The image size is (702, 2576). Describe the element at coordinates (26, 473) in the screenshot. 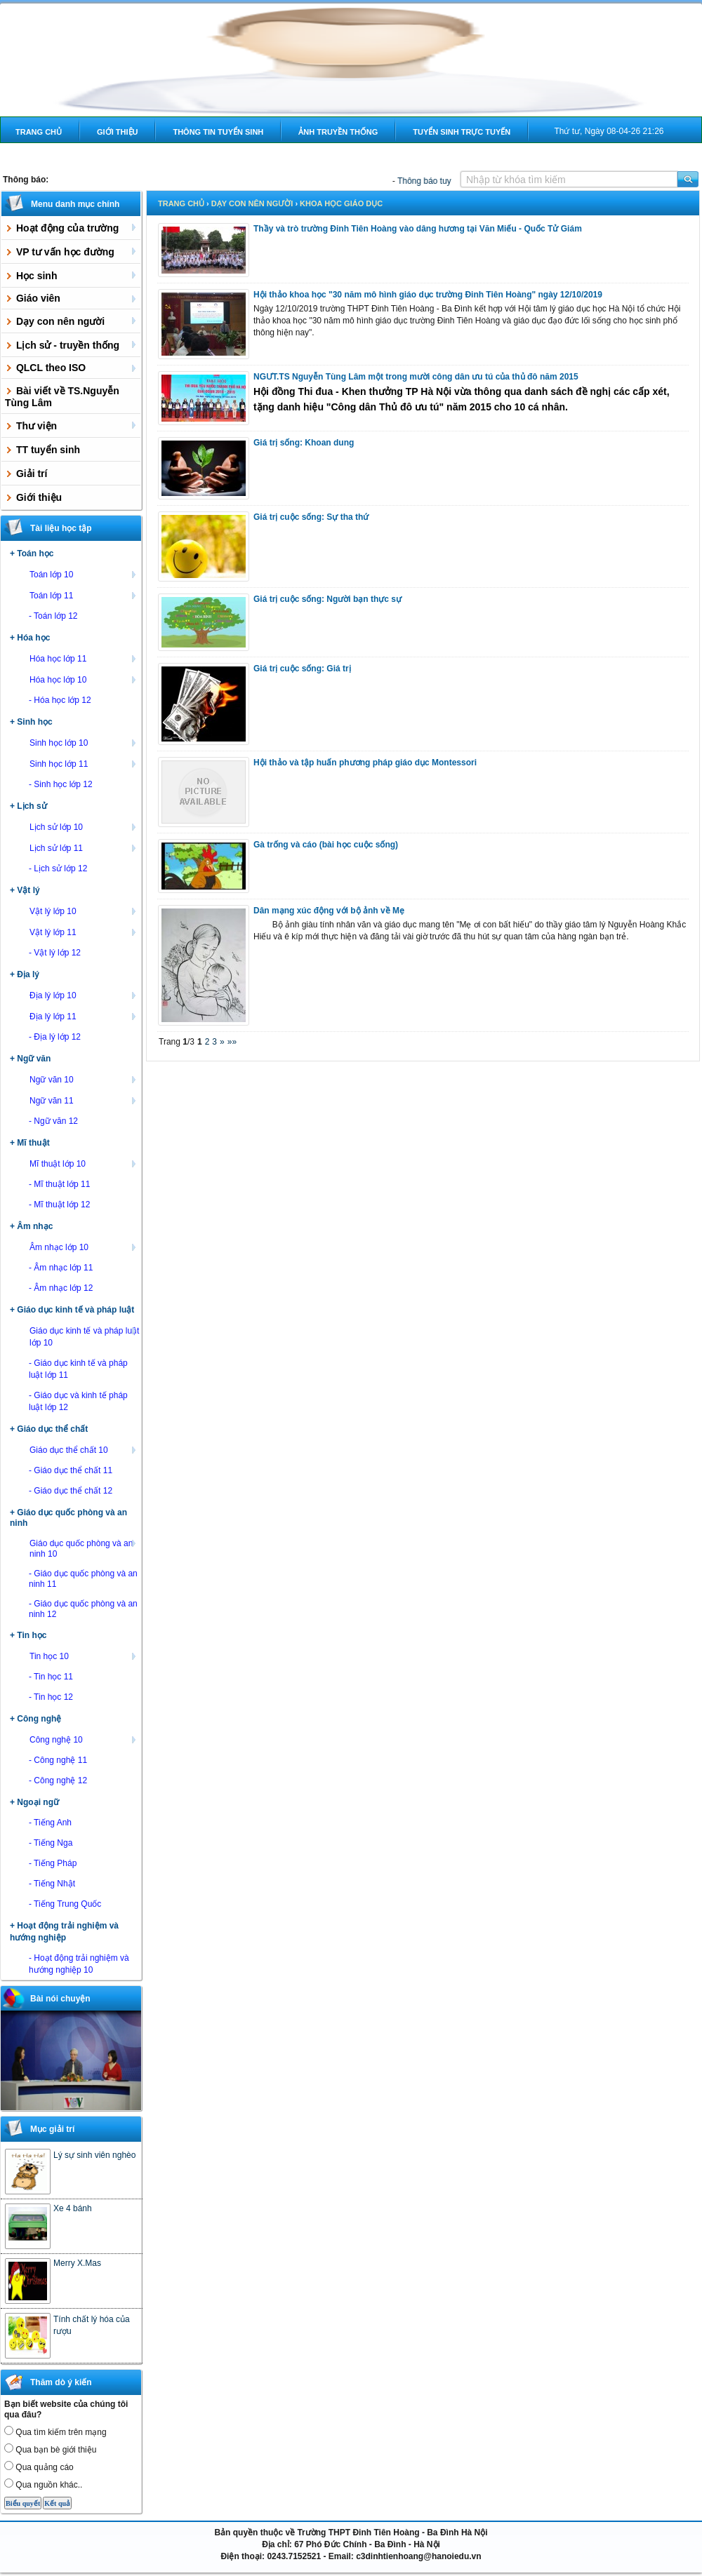

I see `Giải trí` at that location.